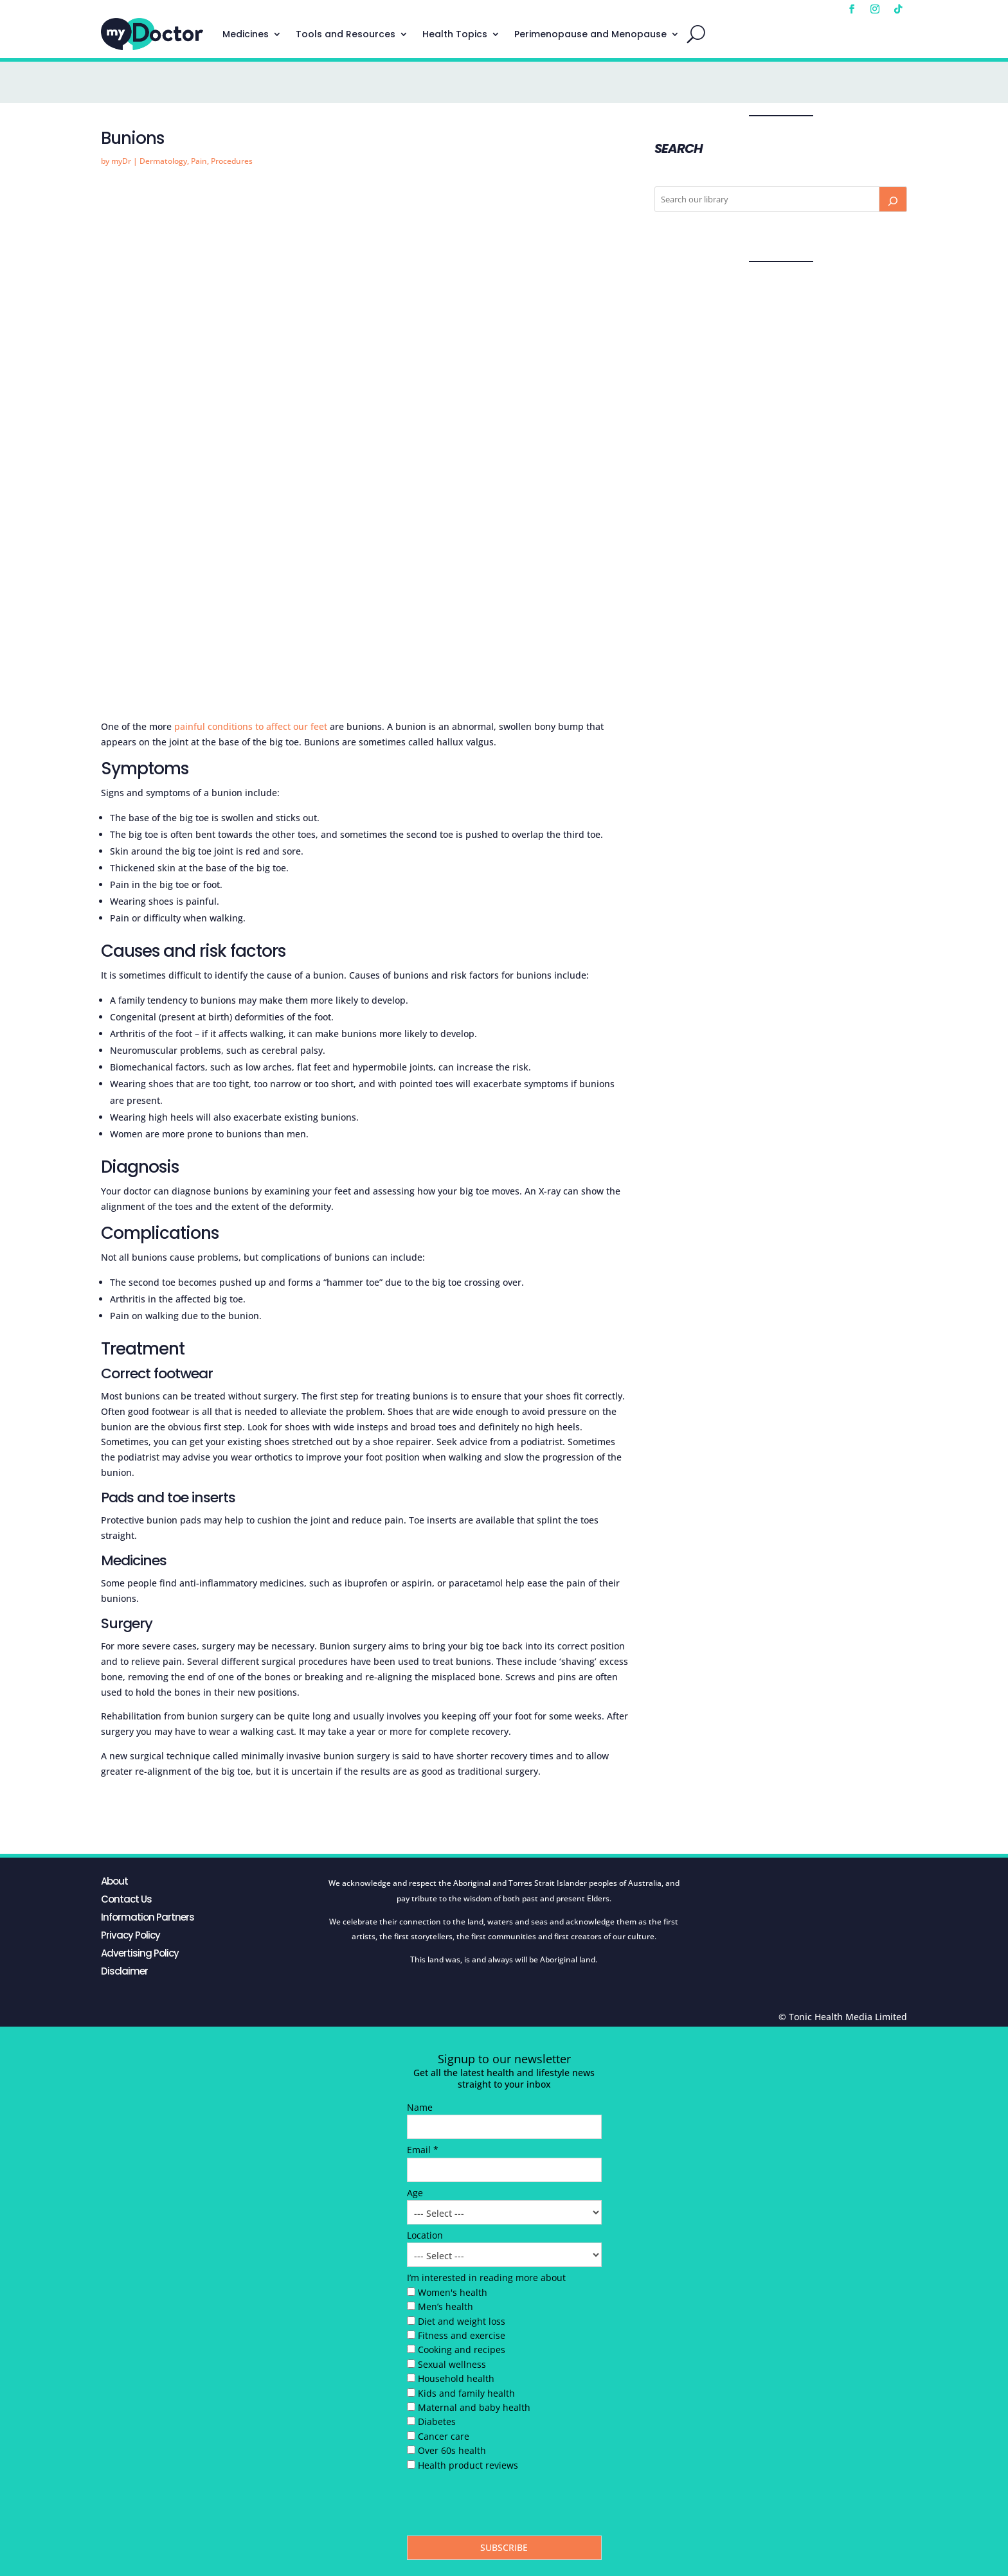 Image resolution: width=1008 pixels, height=2576 pixels. Describe the element at coordinates (345, 34) in the screenshot. I see `Tools and Resources` at that location.